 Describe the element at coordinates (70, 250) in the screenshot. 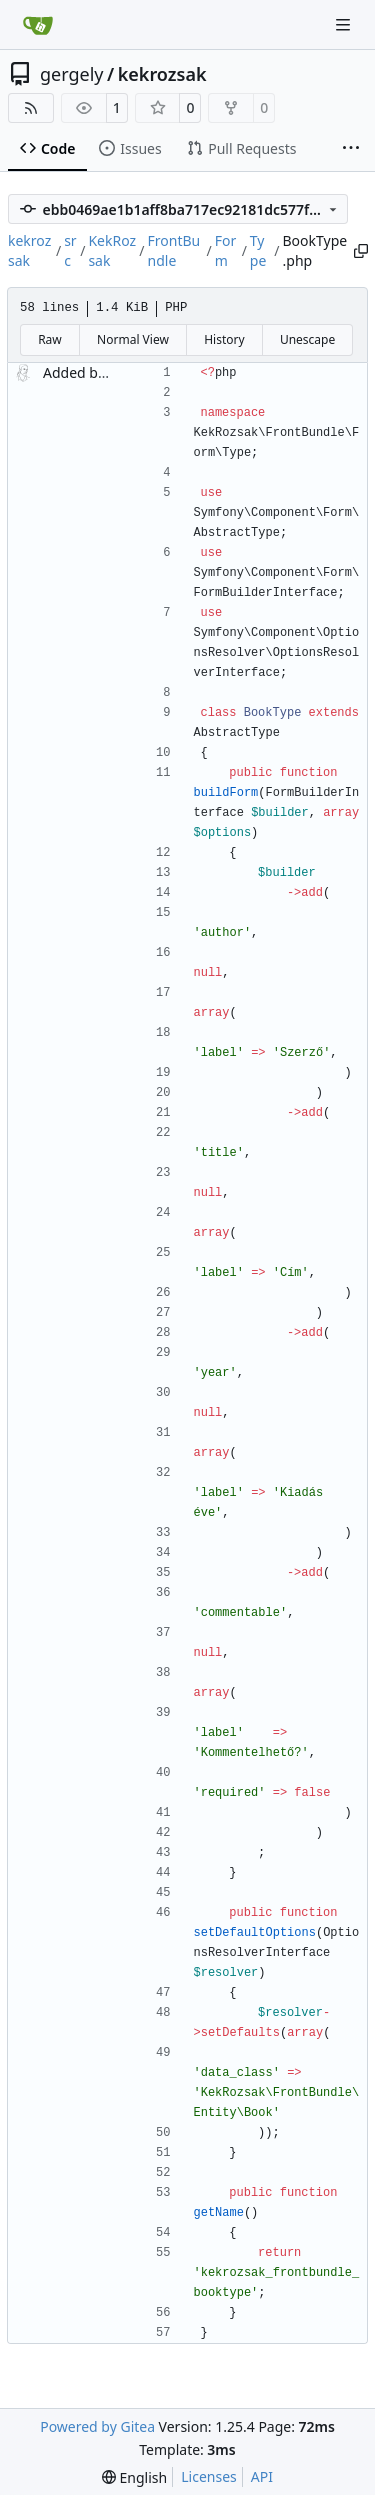

I see `src` at that location.